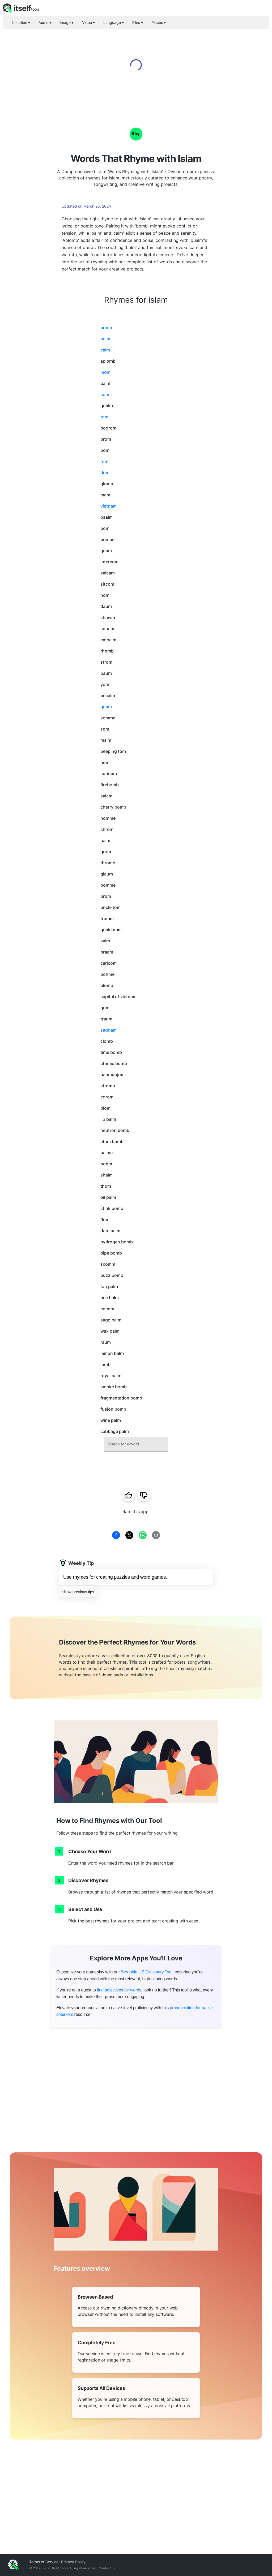  What do you see at coordinates (136, 1444) in the screenshot?
I see `[combobox]` at bounding box center [136, 1444].